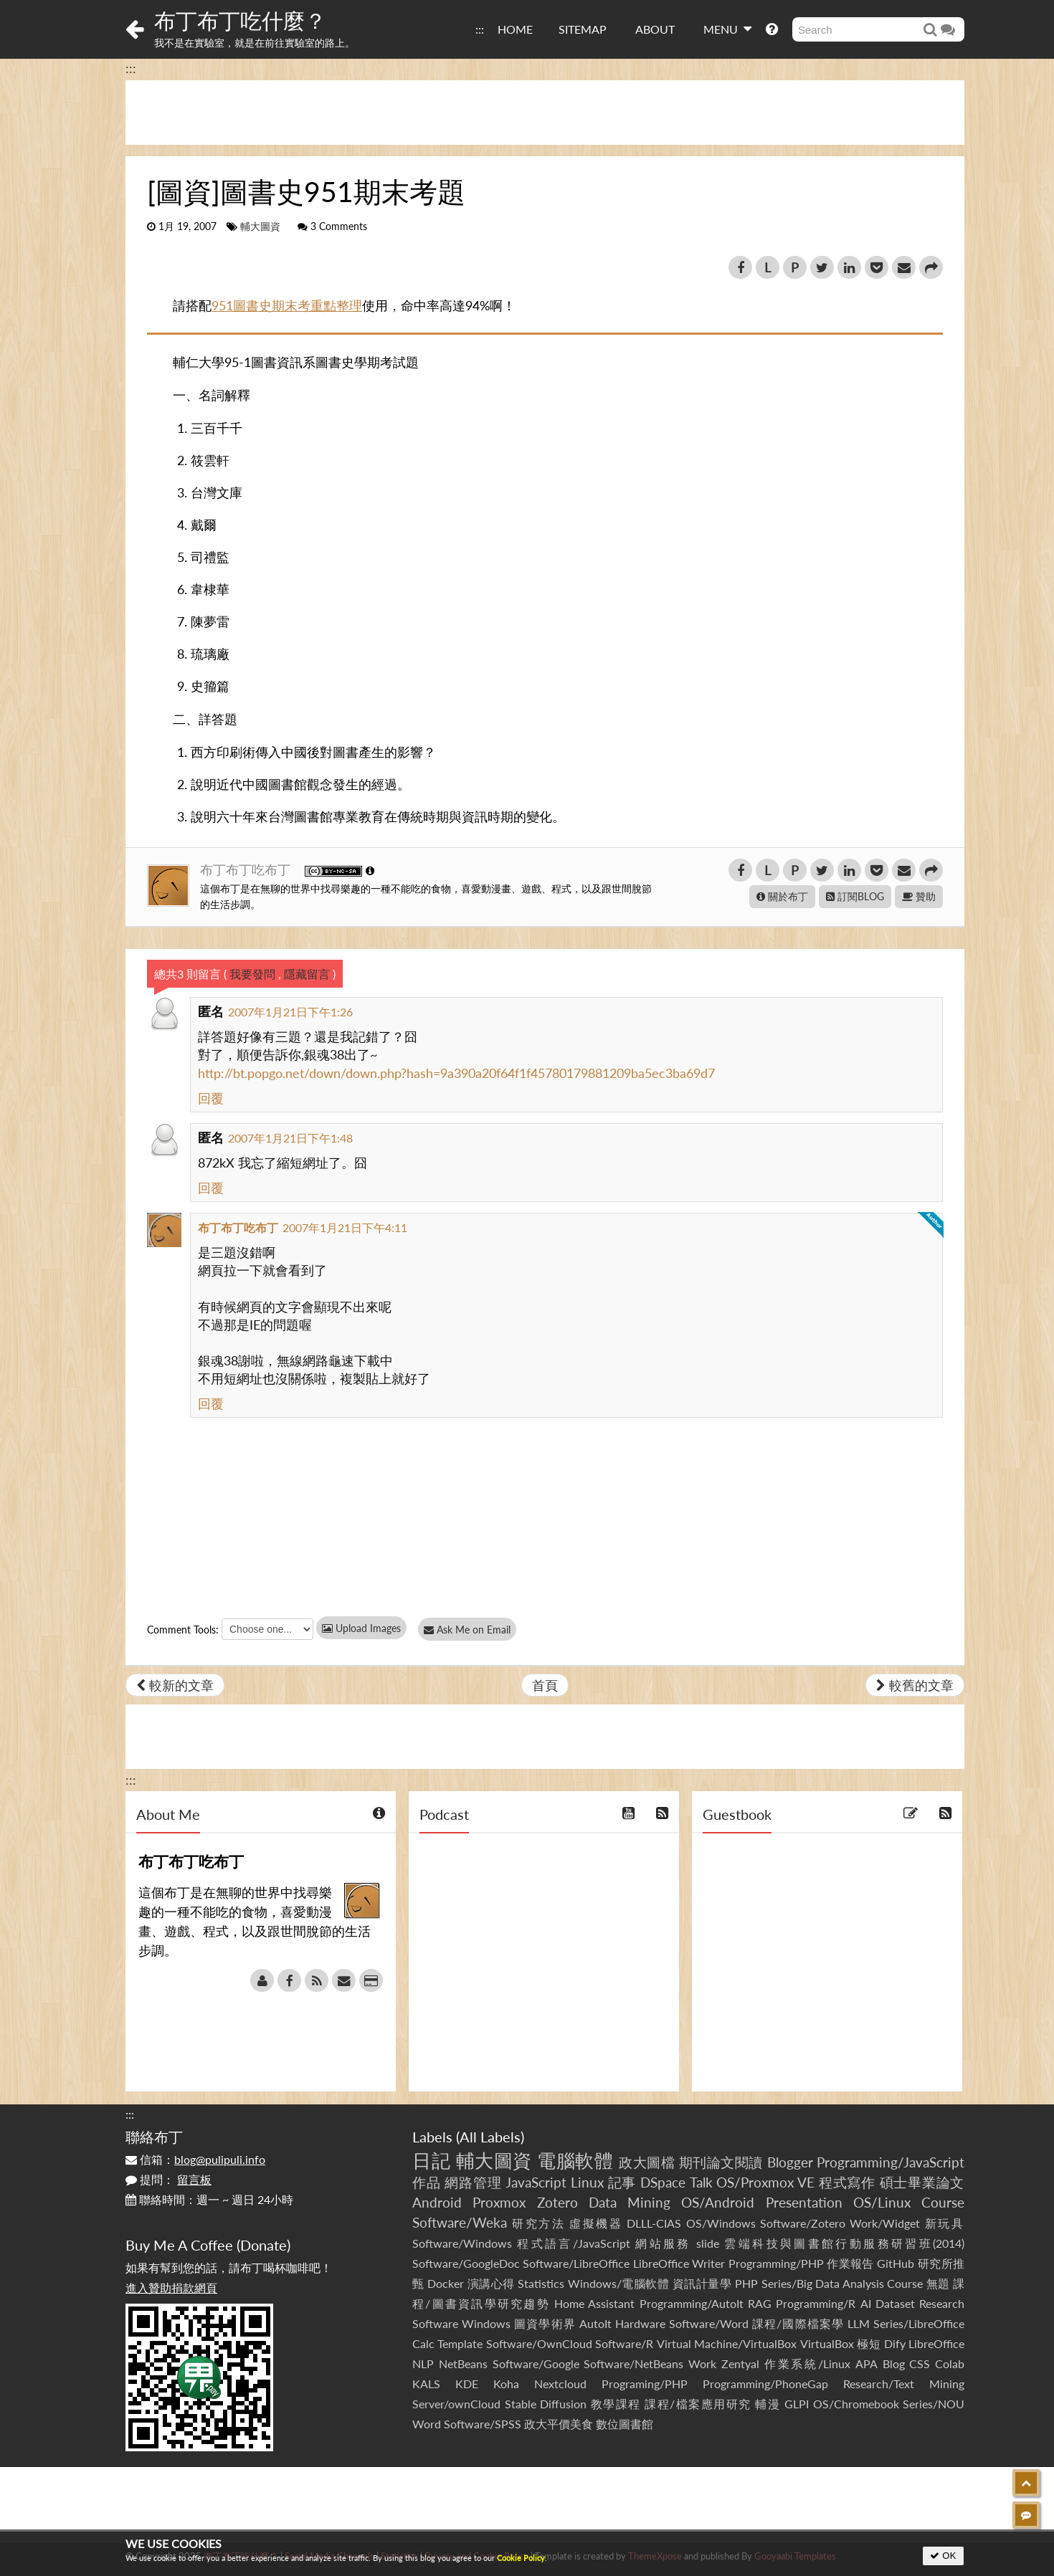 This screenshot has width=1054, height=2576. What do you see at coordinates (240, 20) in the screenshot?
I see `布丁布丁吃什麼？` at bounding box center [240, 20].